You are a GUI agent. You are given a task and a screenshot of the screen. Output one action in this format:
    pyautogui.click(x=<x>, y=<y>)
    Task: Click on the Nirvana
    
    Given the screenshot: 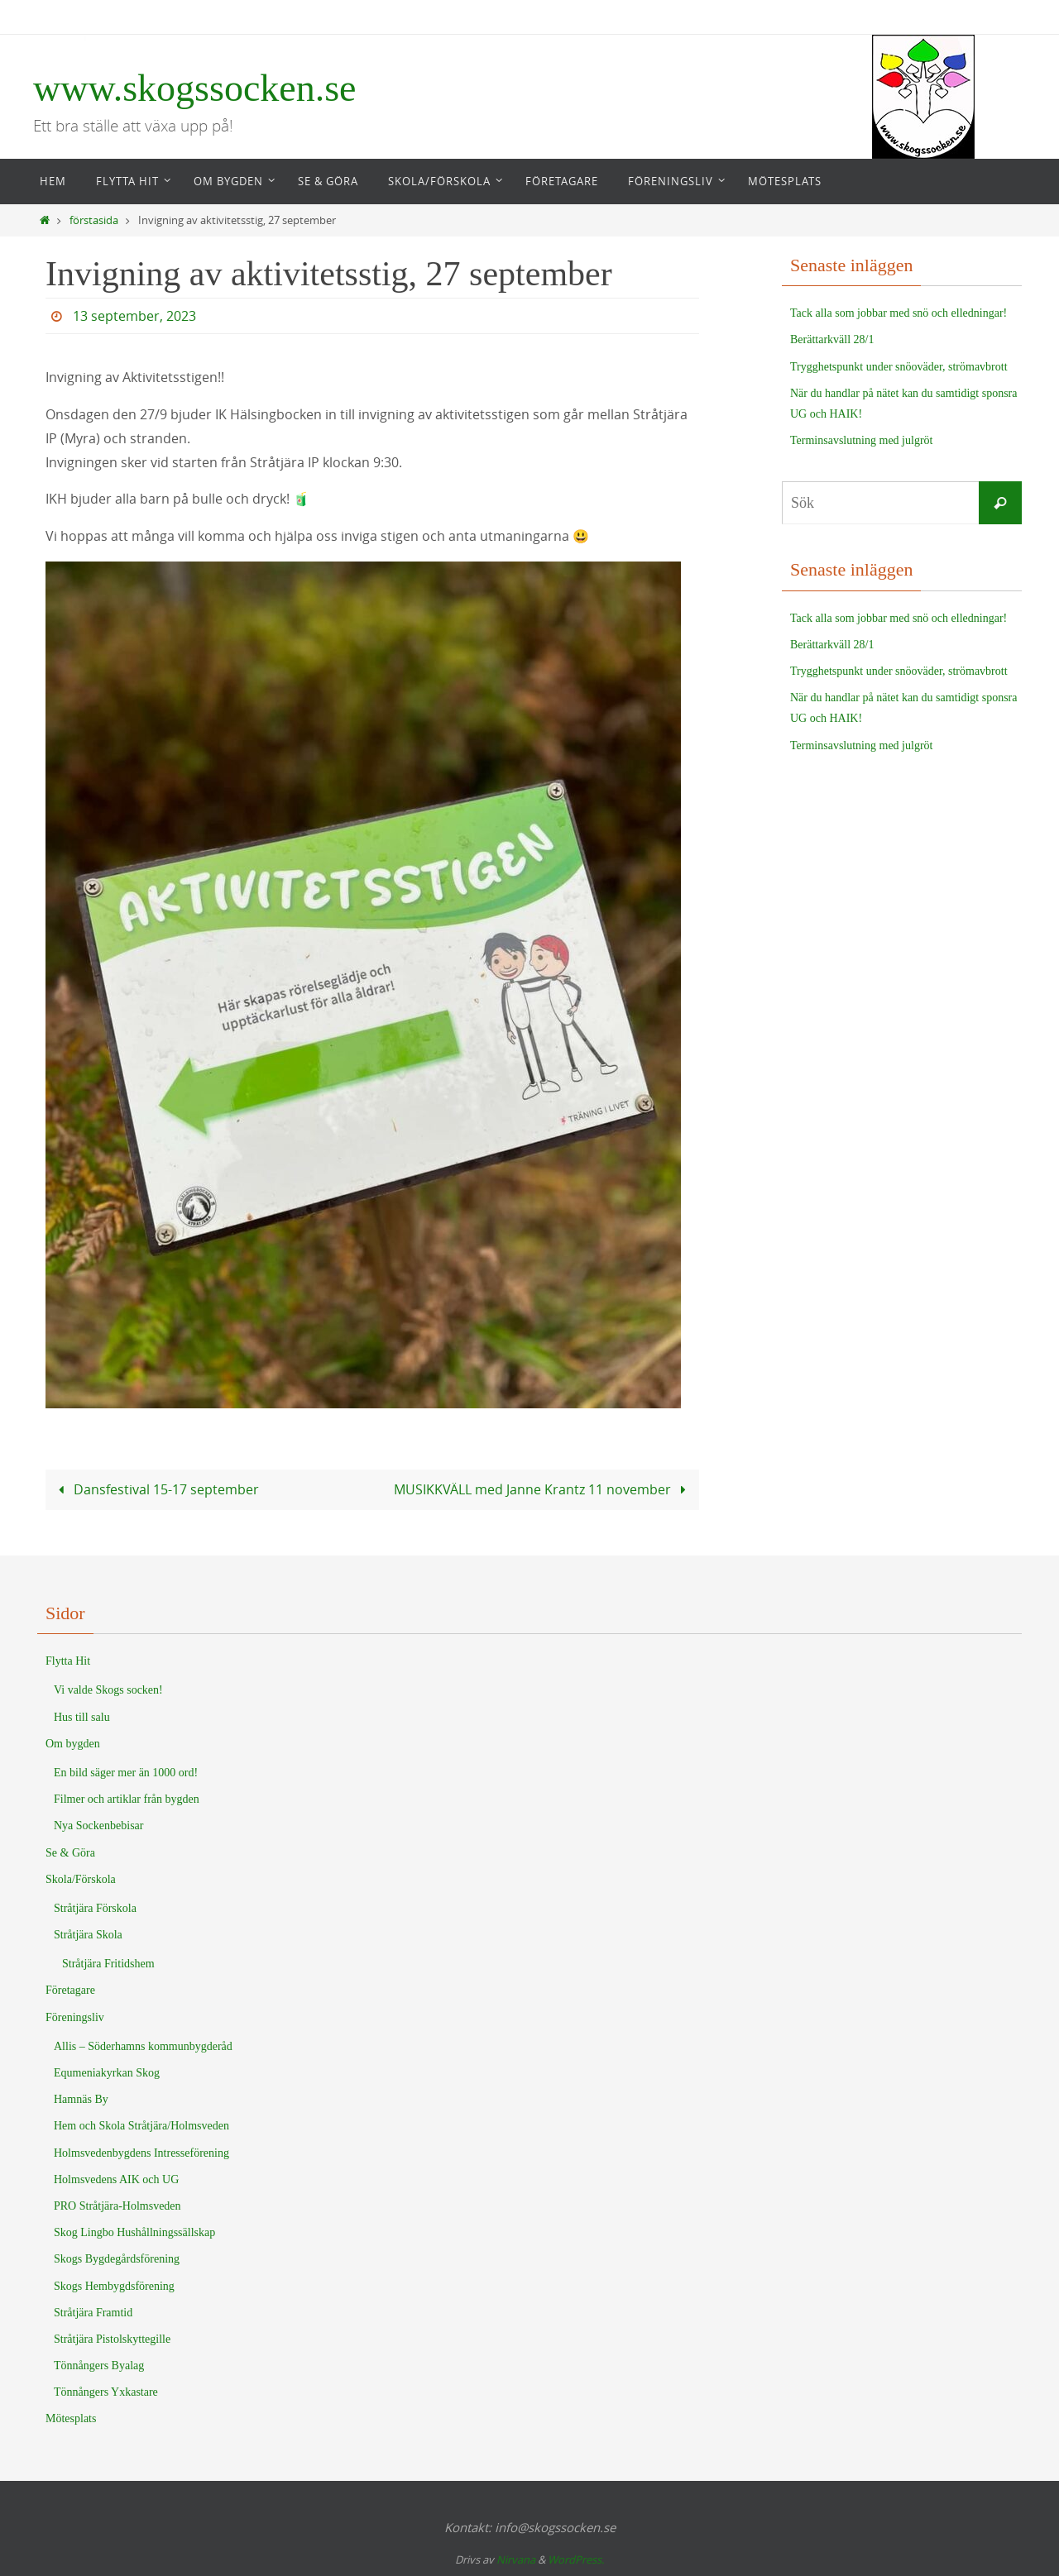 What is the action you would take?
    pyautogui.click(x=515, y=2559)
    